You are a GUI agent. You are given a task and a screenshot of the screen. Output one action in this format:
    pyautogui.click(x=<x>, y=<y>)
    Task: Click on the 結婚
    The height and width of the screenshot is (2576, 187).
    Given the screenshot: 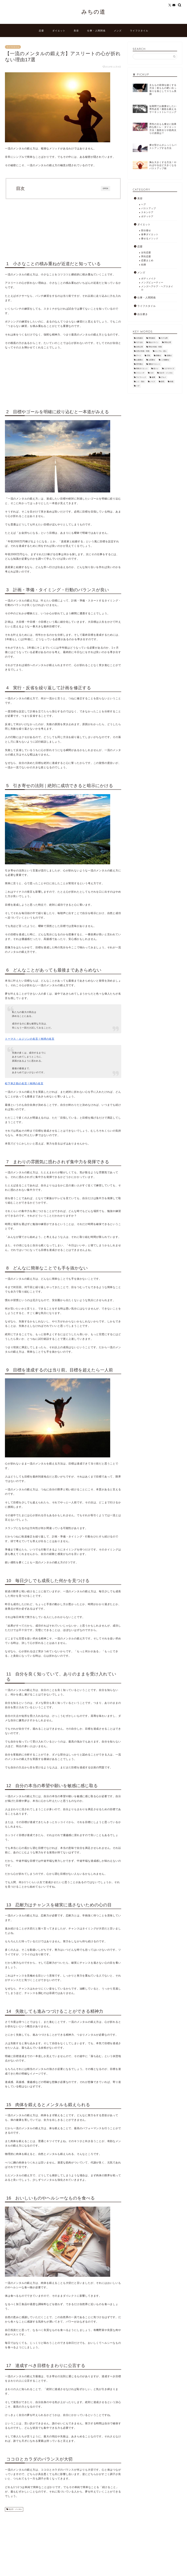 What is the action you would take?
    pyautogui.click(x=143, y=264)
    